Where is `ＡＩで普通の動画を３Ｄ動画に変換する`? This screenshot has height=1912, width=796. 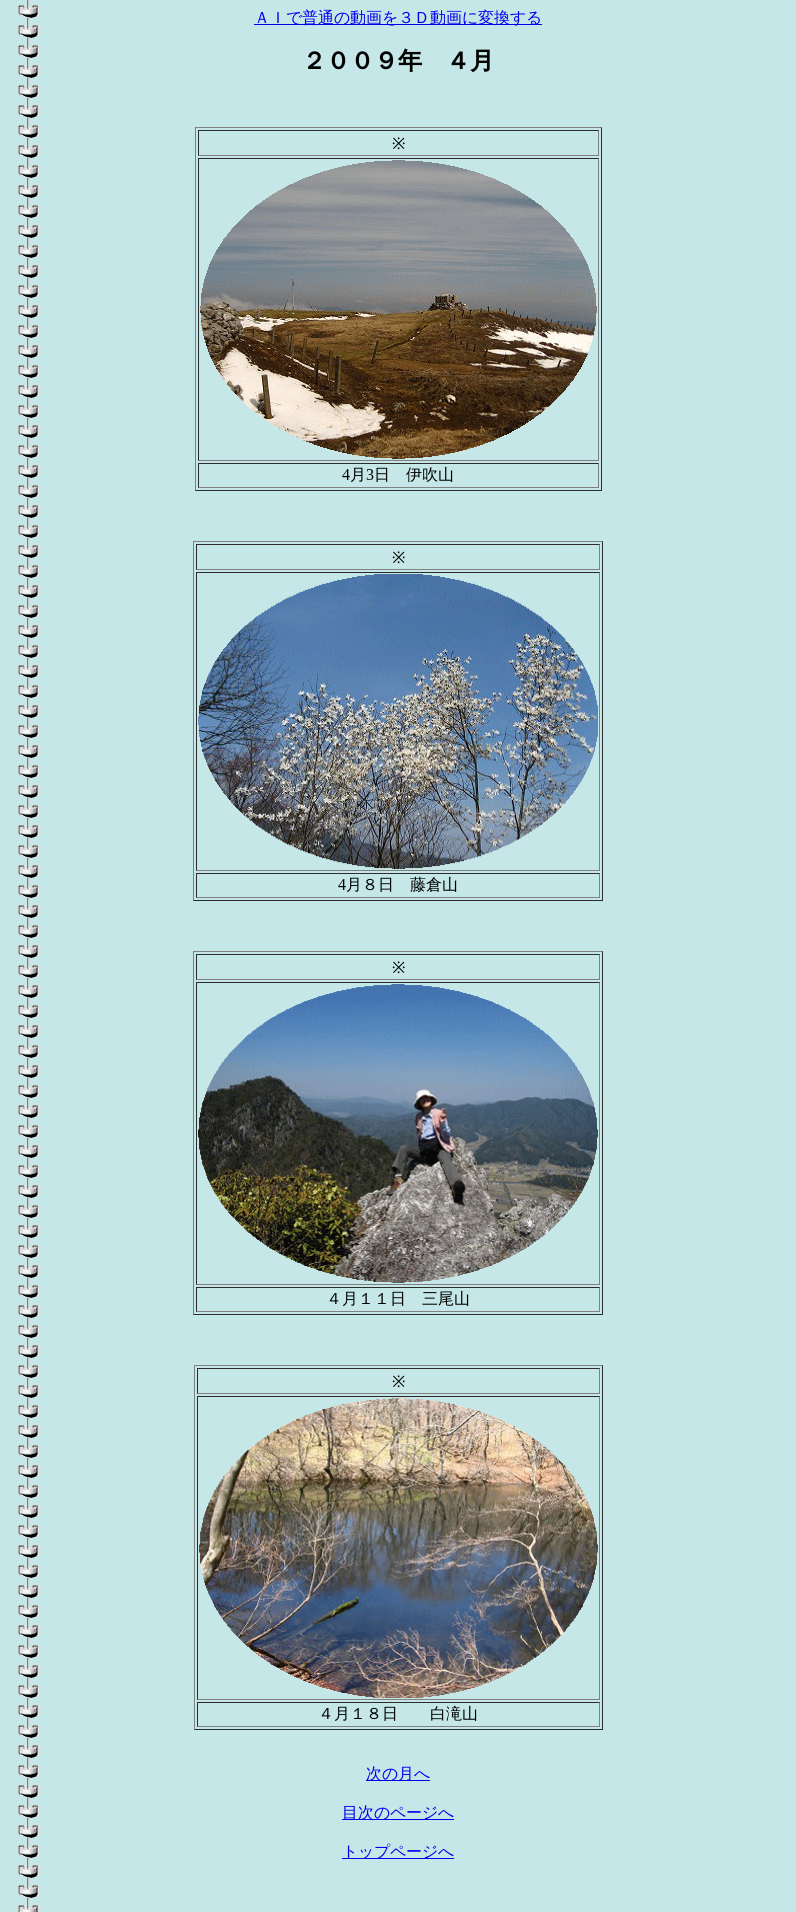 ＡＩで普通の動画を３Ｄ動画に変換する is located at coordinates (398, 17).